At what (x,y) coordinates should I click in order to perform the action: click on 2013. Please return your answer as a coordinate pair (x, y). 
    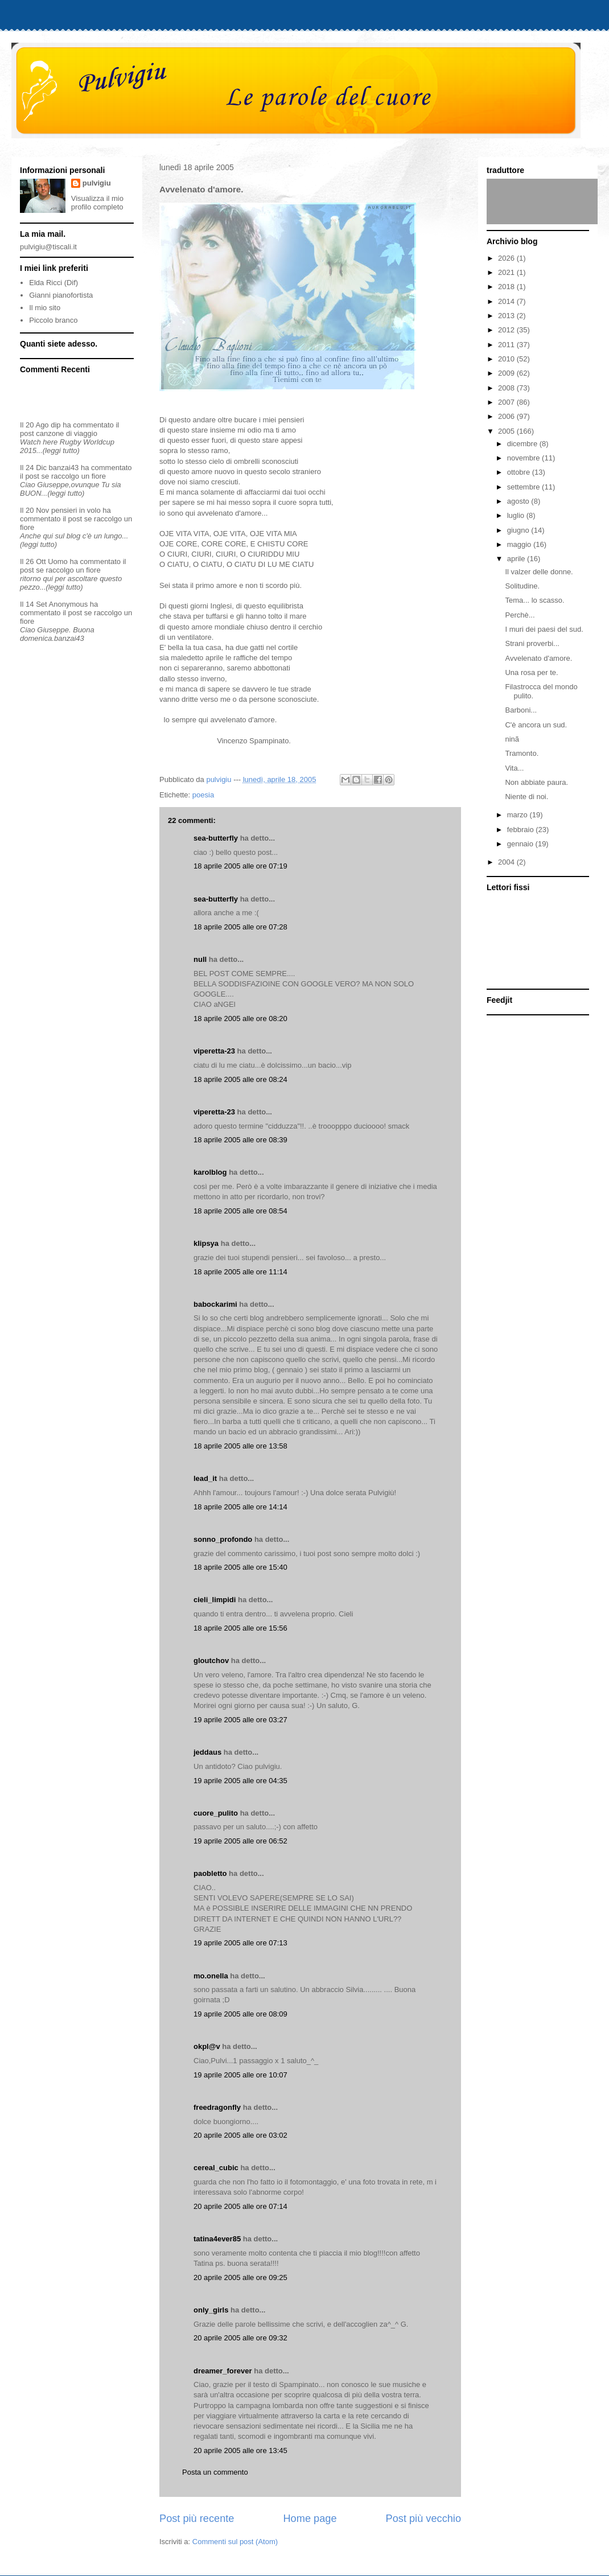
    Looking at the image, I should click on (507, 315).